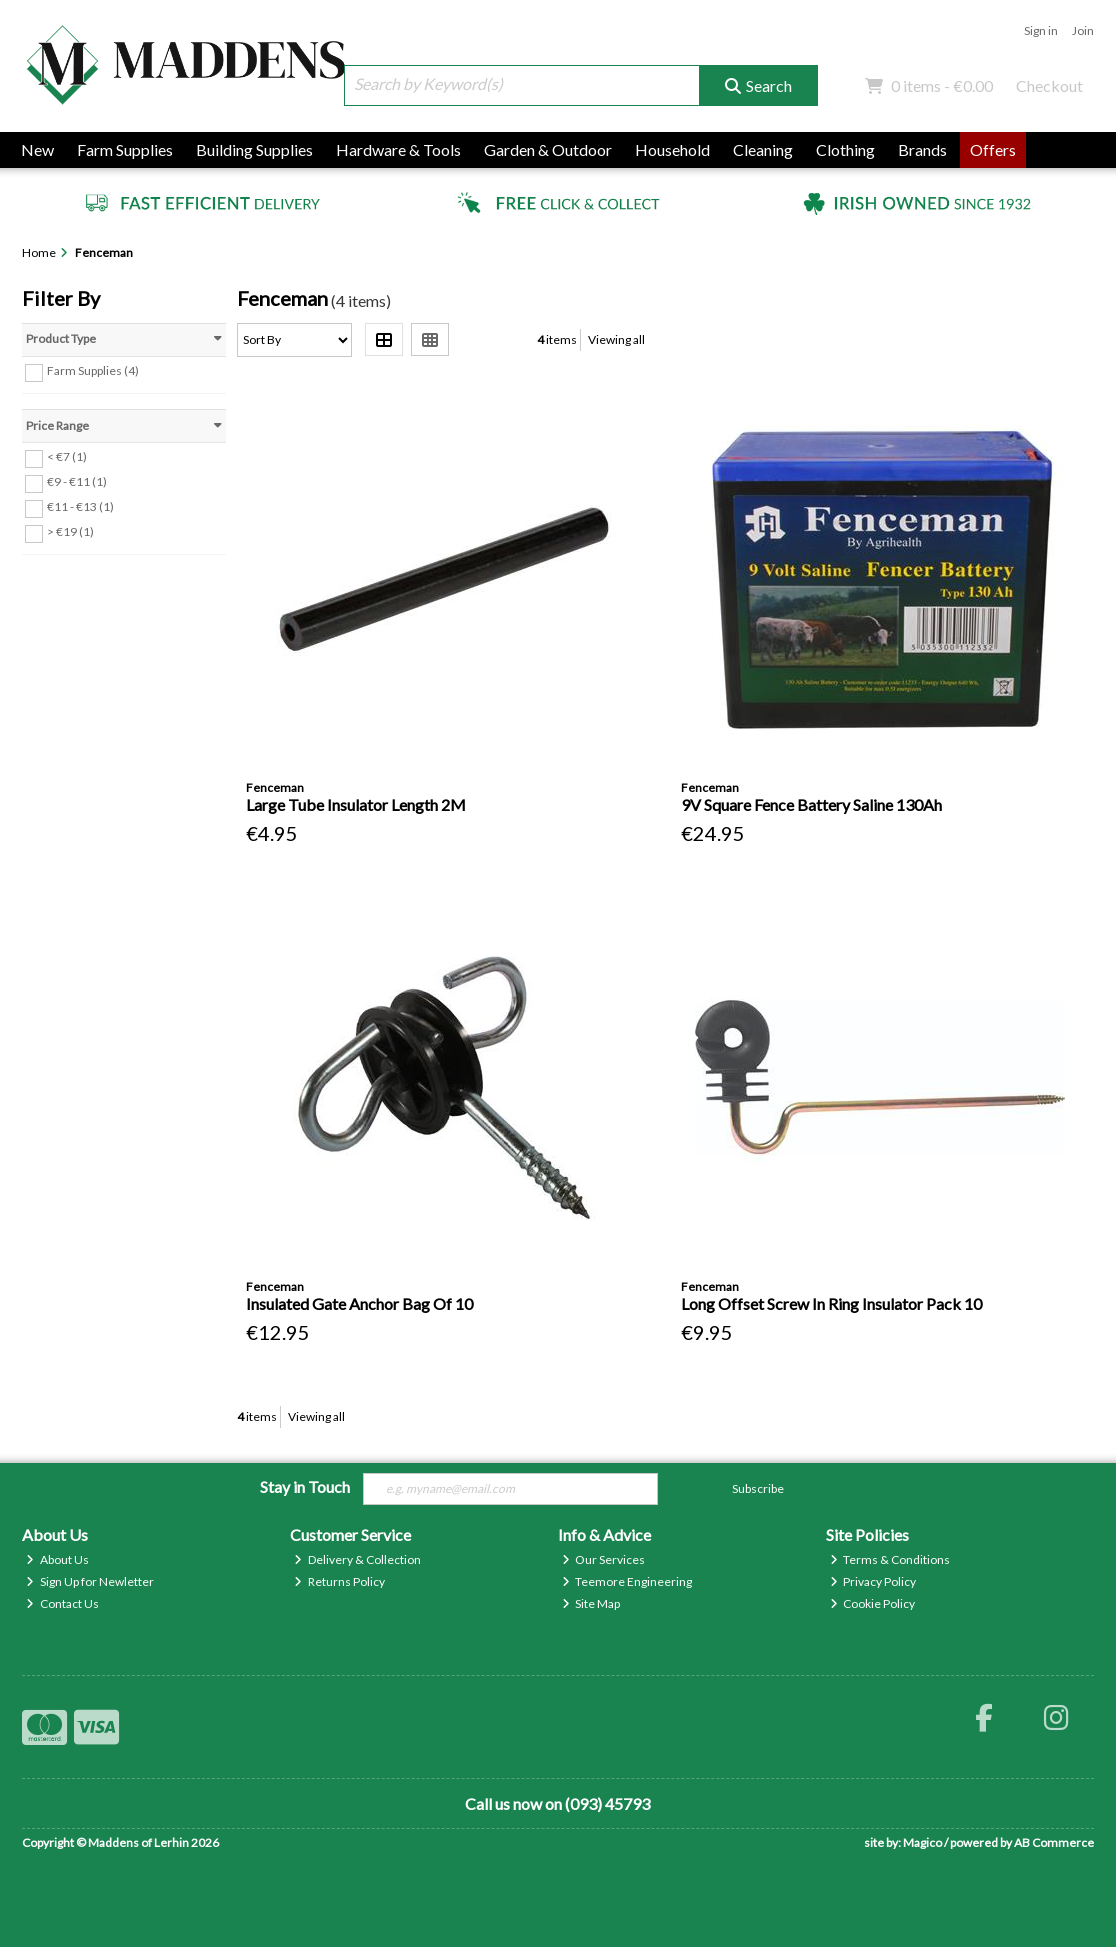 The image size is (1116, 1947). What do you see at coordinates (1054, 1842) in the screenshot?
I see `AB Commerce` at bounding box center [1054, 1842].